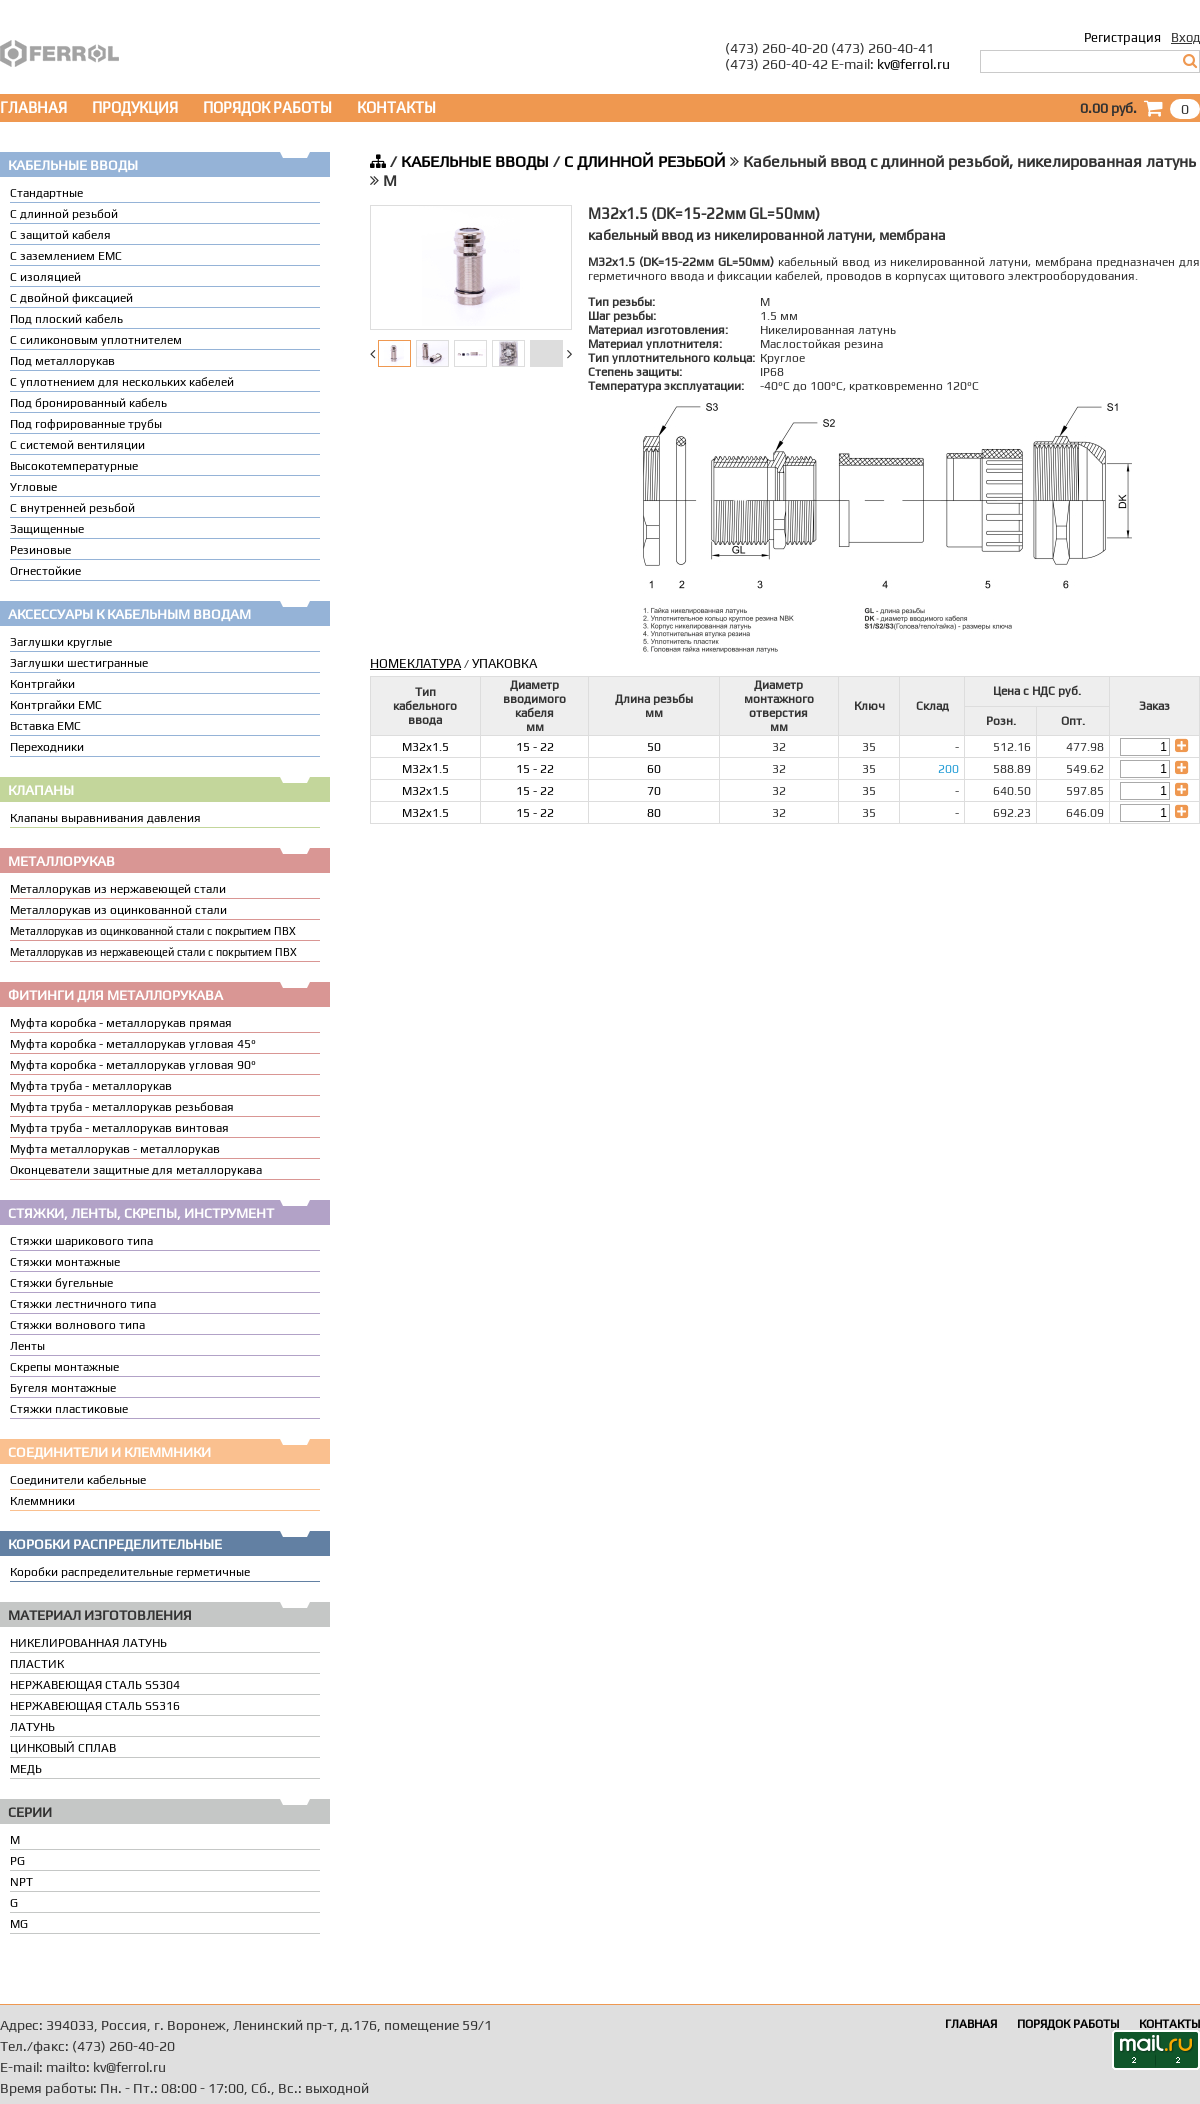  I want to click on Заглушки шестигранные, so click(79, 663).